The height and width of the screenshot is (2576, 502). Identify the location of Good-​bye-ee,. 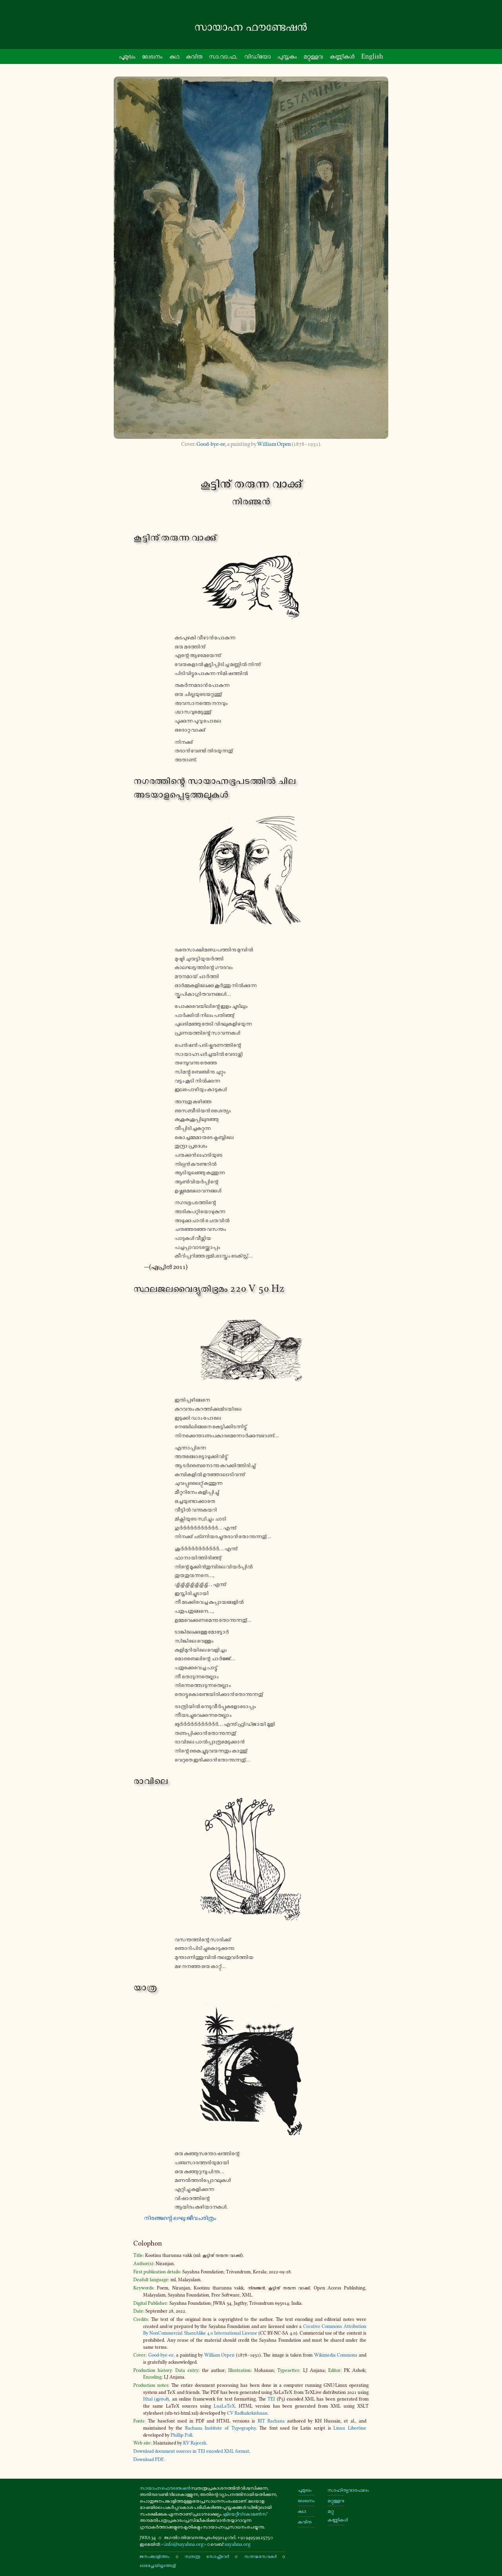
(211, 444).